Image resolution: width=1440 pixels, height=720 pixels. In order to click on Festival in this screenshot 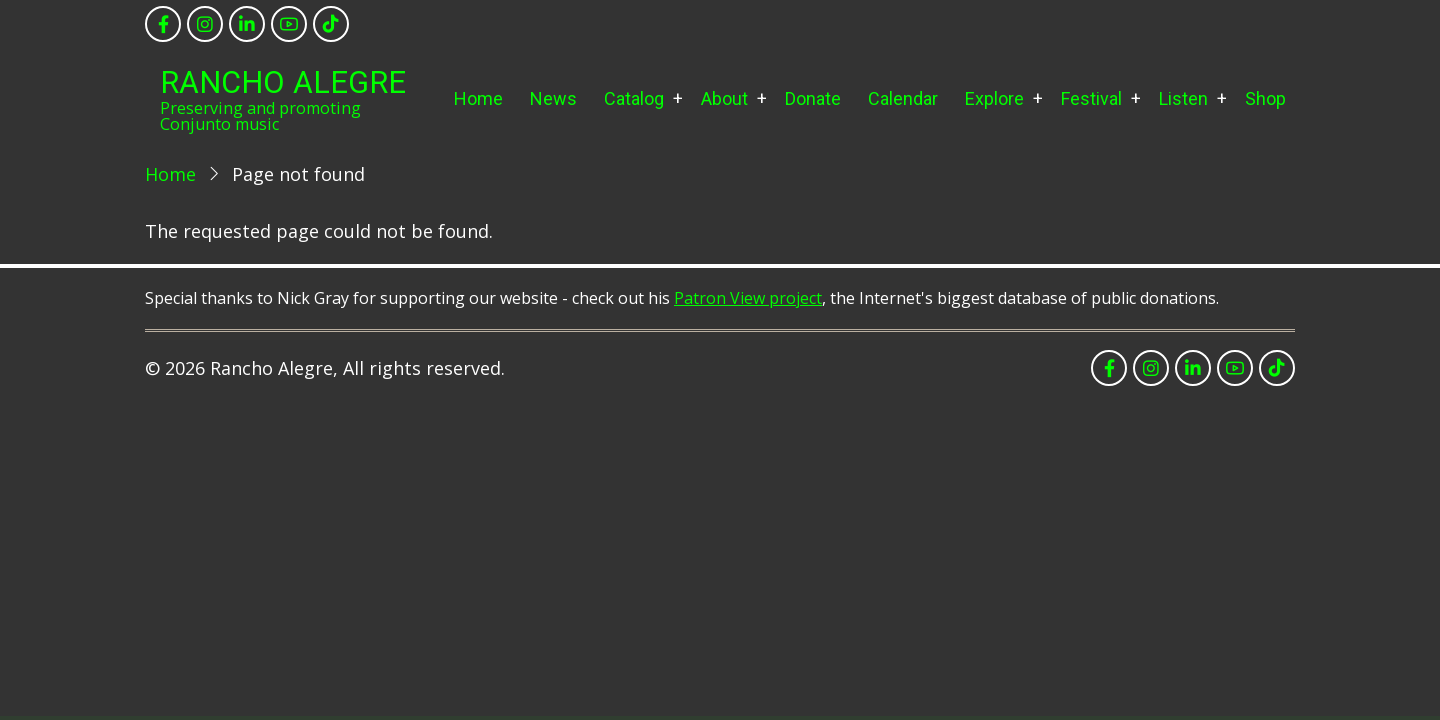, I will do `click(1091, 98)`.